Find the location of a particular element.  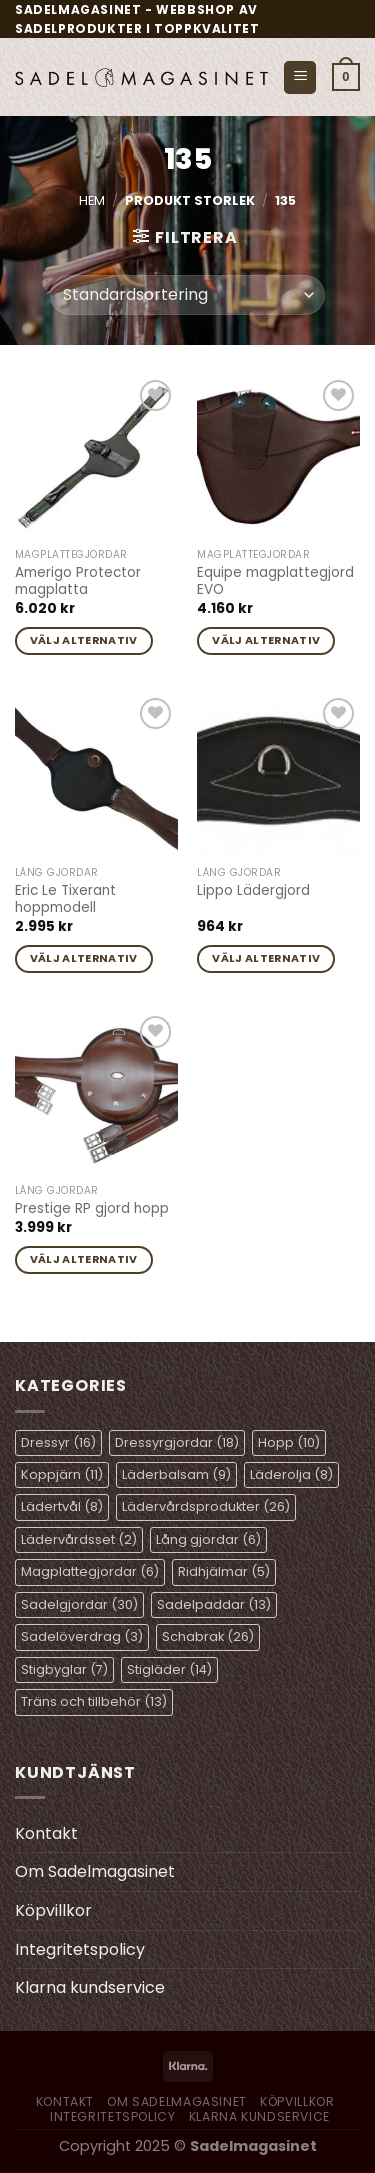

Stigläder [Stigläder (14 objekt)] is located at coordinates (169, 1669).